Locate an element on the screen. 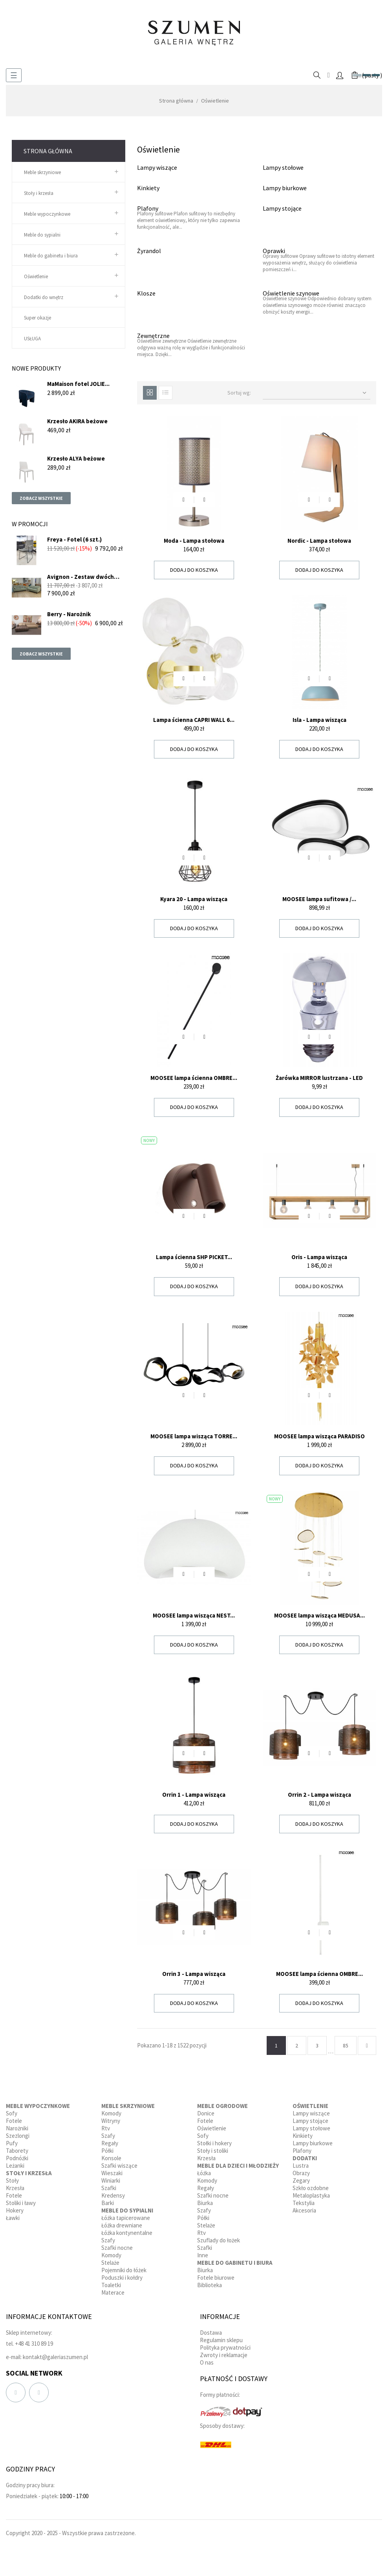  Orrin 1 - Lampa wisząca is located at coordinates (193, 1794).